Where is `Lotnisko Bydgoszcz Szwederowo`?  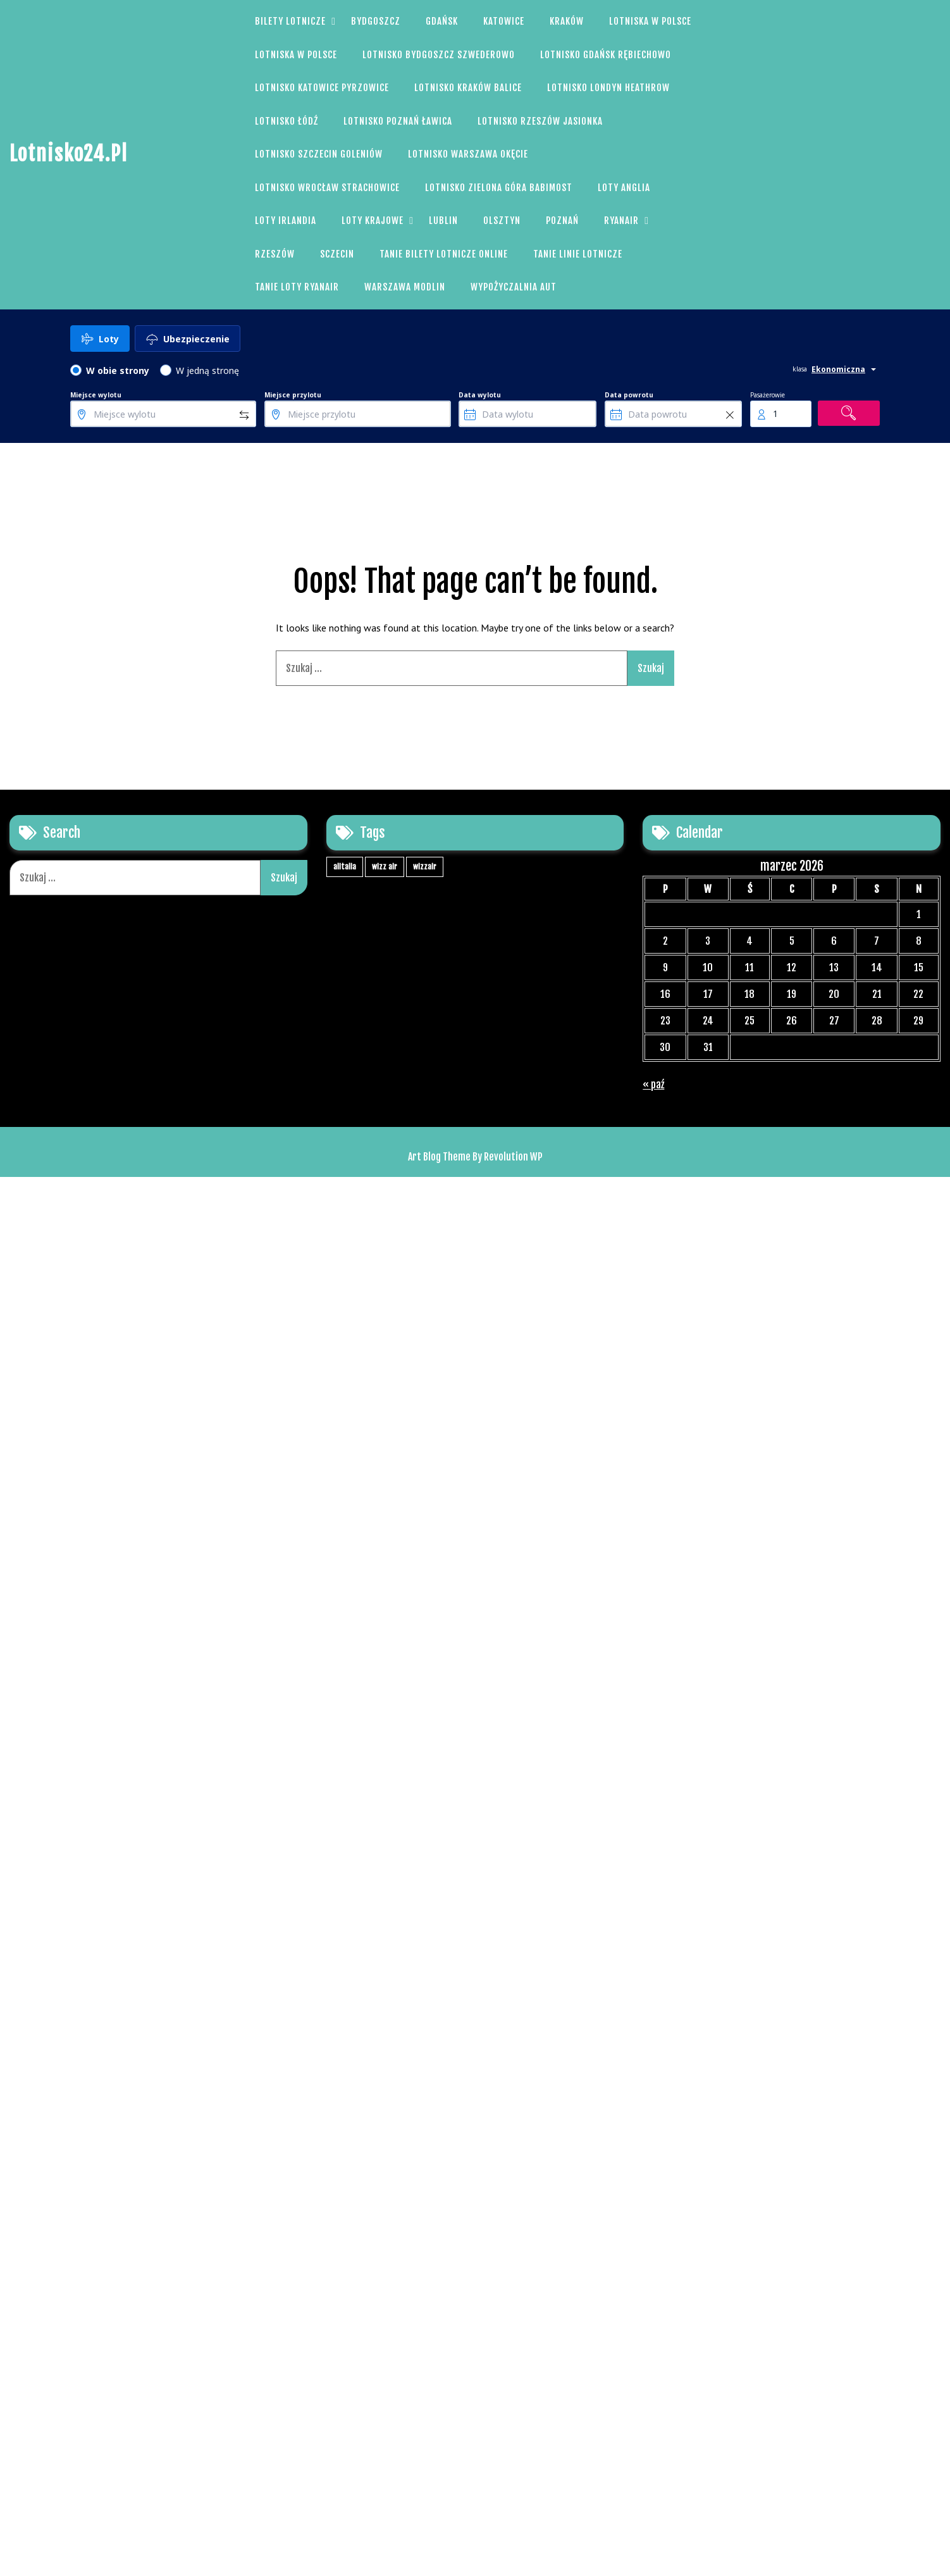 Lotnisko Bydgoszcz Szwederowo is located at coordinates (438, 55).